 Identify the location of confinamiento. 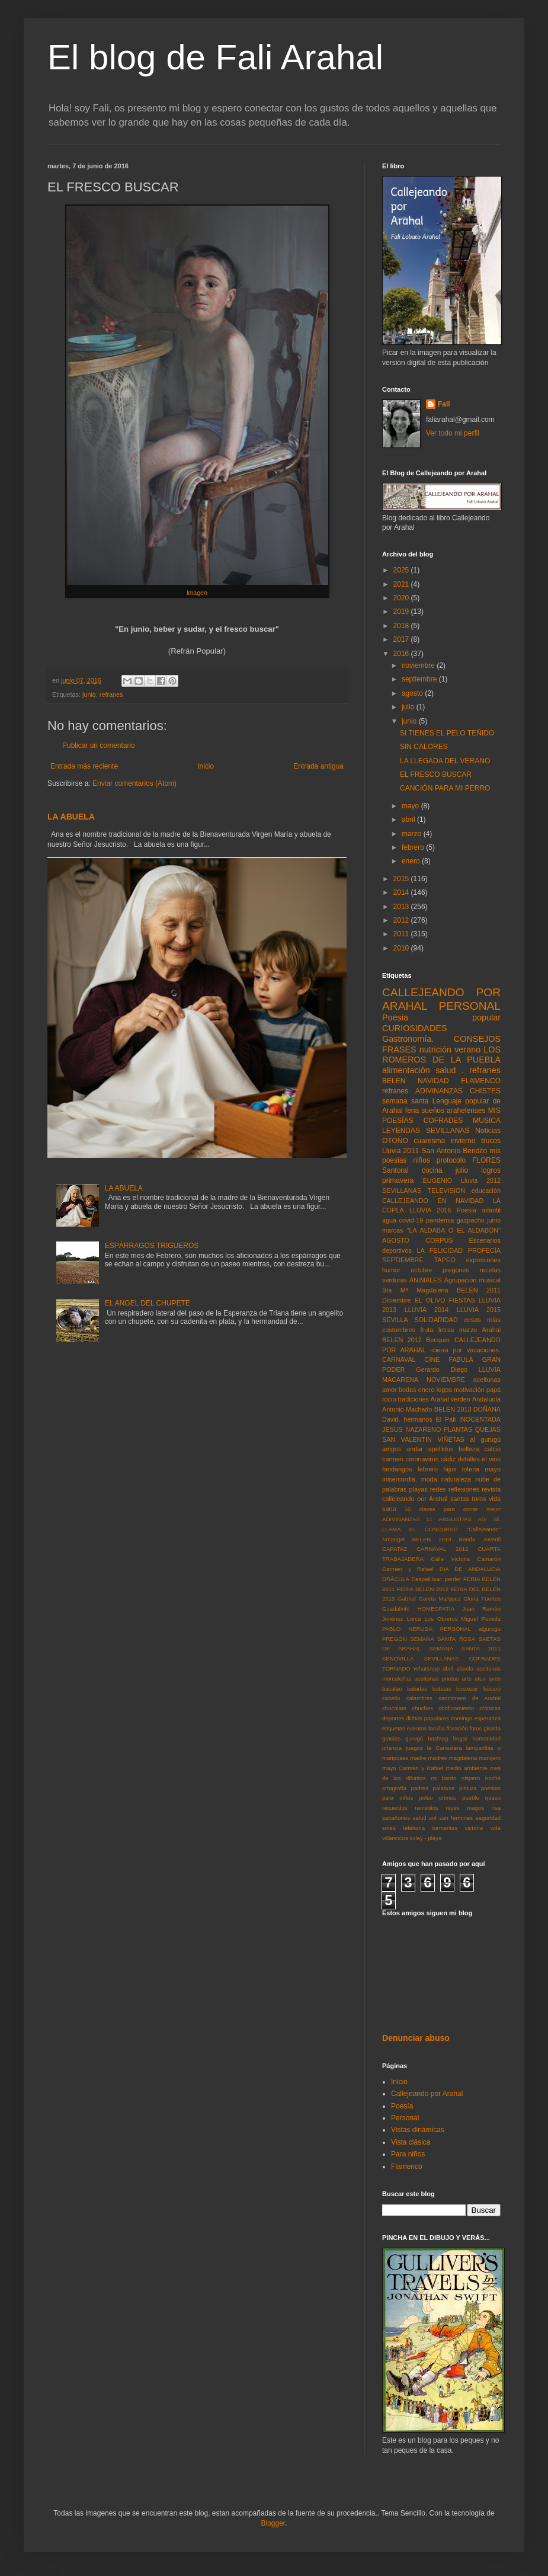
(456, 1708).